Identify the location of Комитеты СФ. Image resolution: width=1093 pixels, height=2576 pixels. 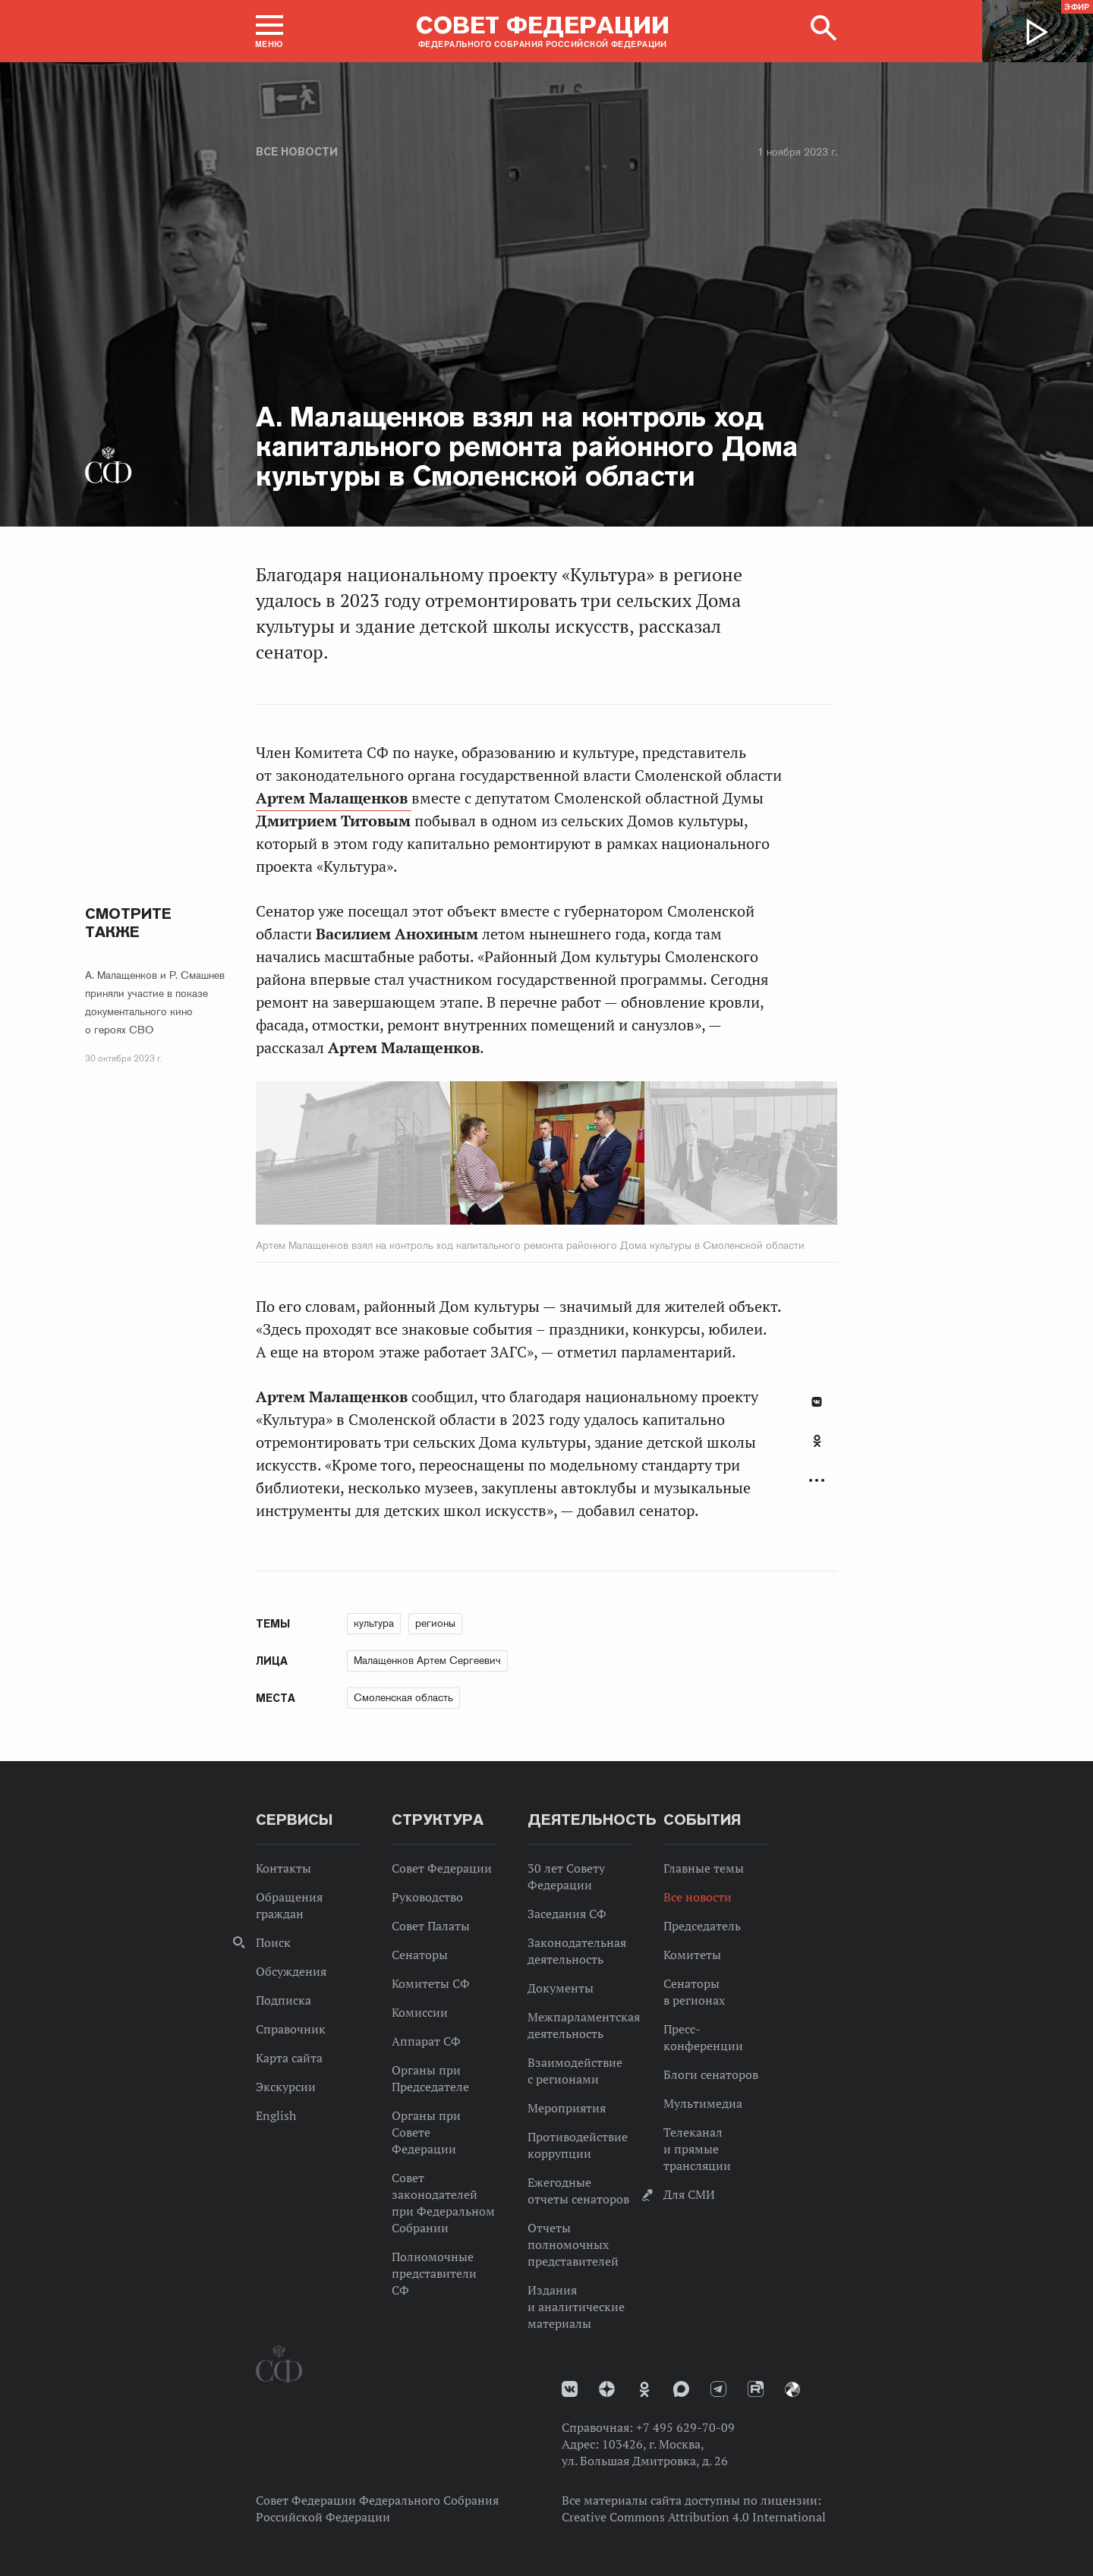
(431, 1983).